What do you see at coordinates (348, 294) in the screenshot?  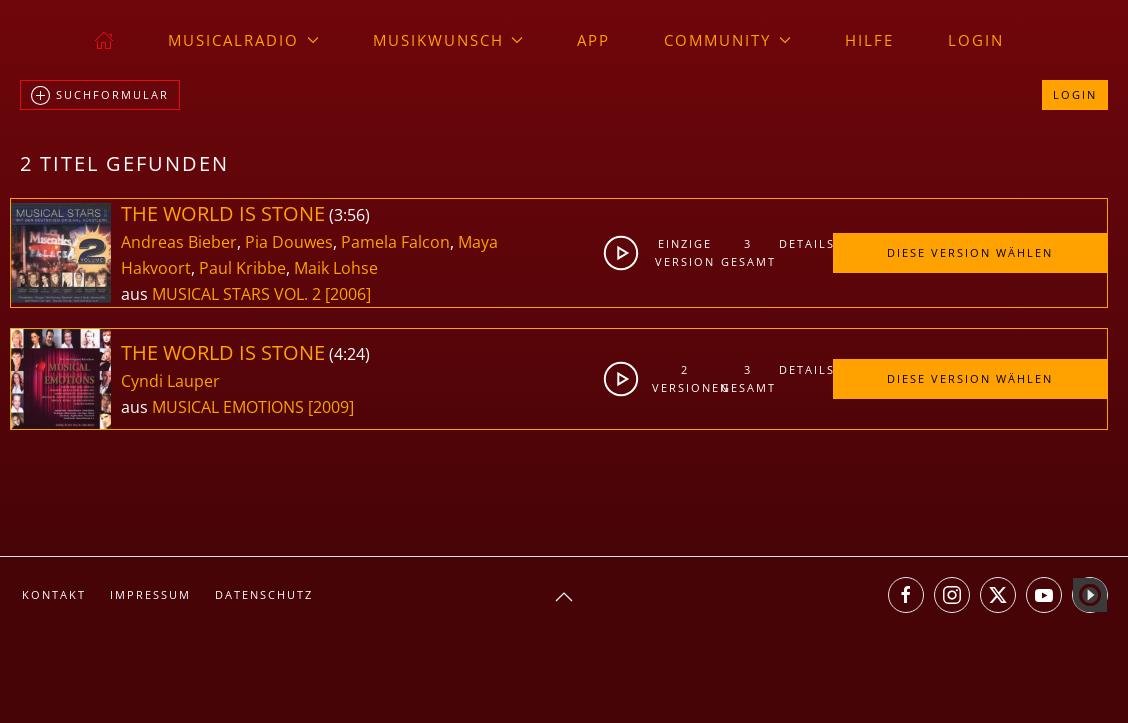 I see `[2006]` at bounding box center [348, 294].